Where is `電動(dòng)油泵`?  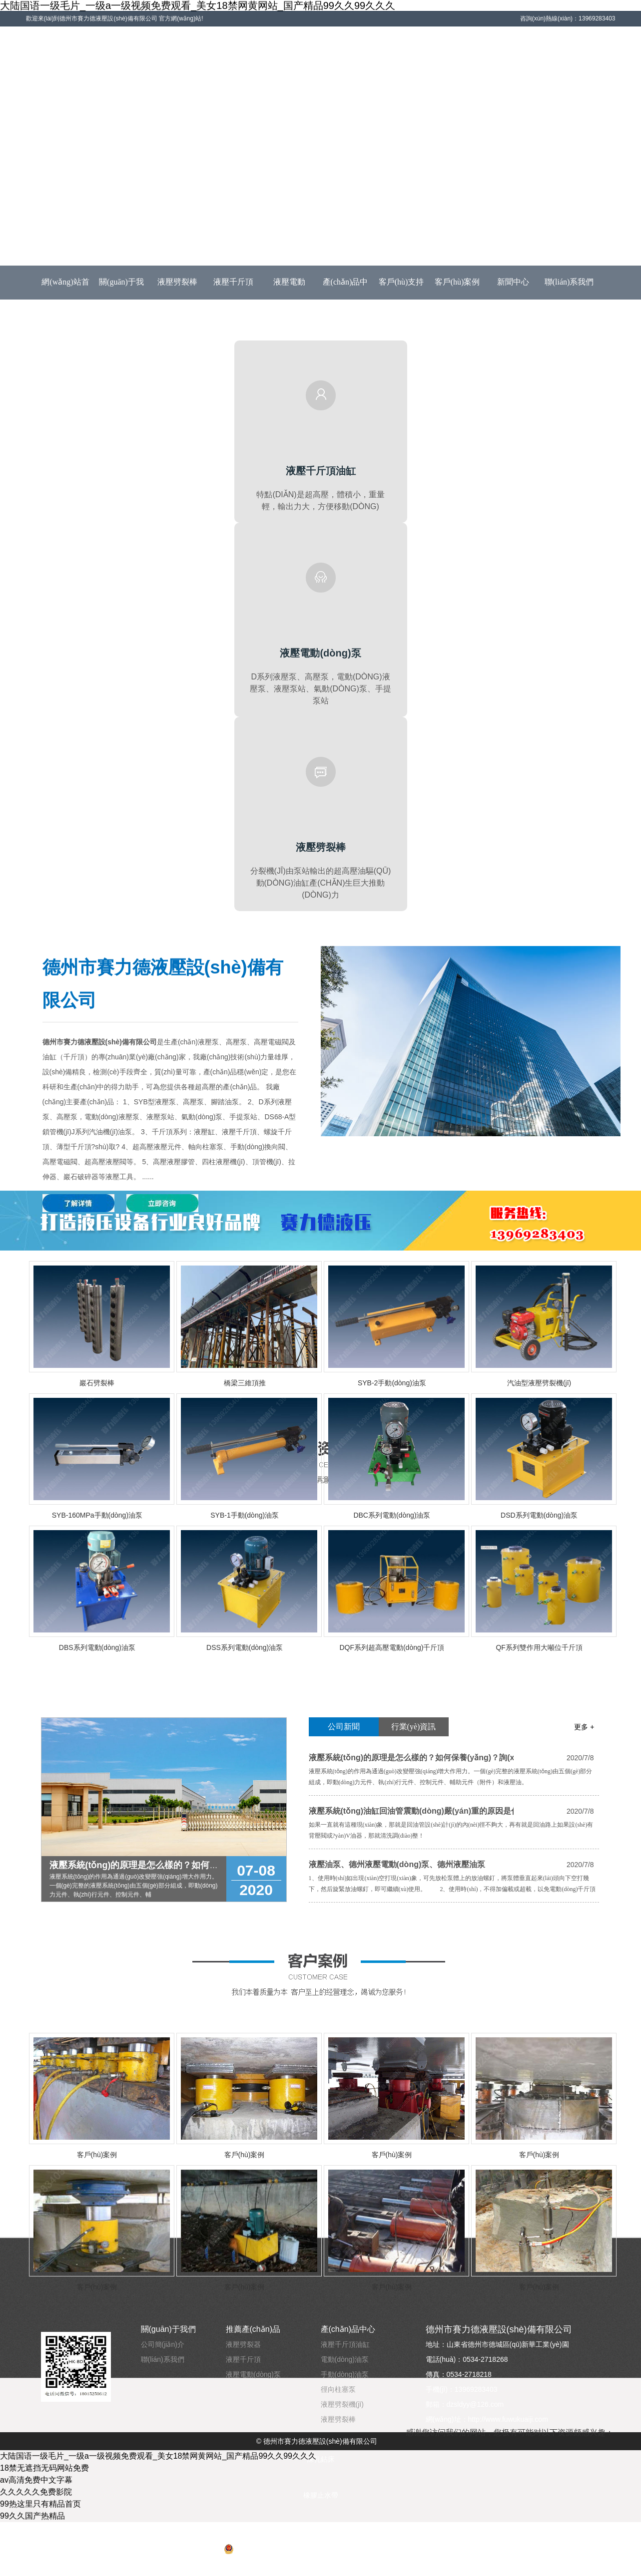 電動(dòng)油泵 is located at coordinates (345, 2359).